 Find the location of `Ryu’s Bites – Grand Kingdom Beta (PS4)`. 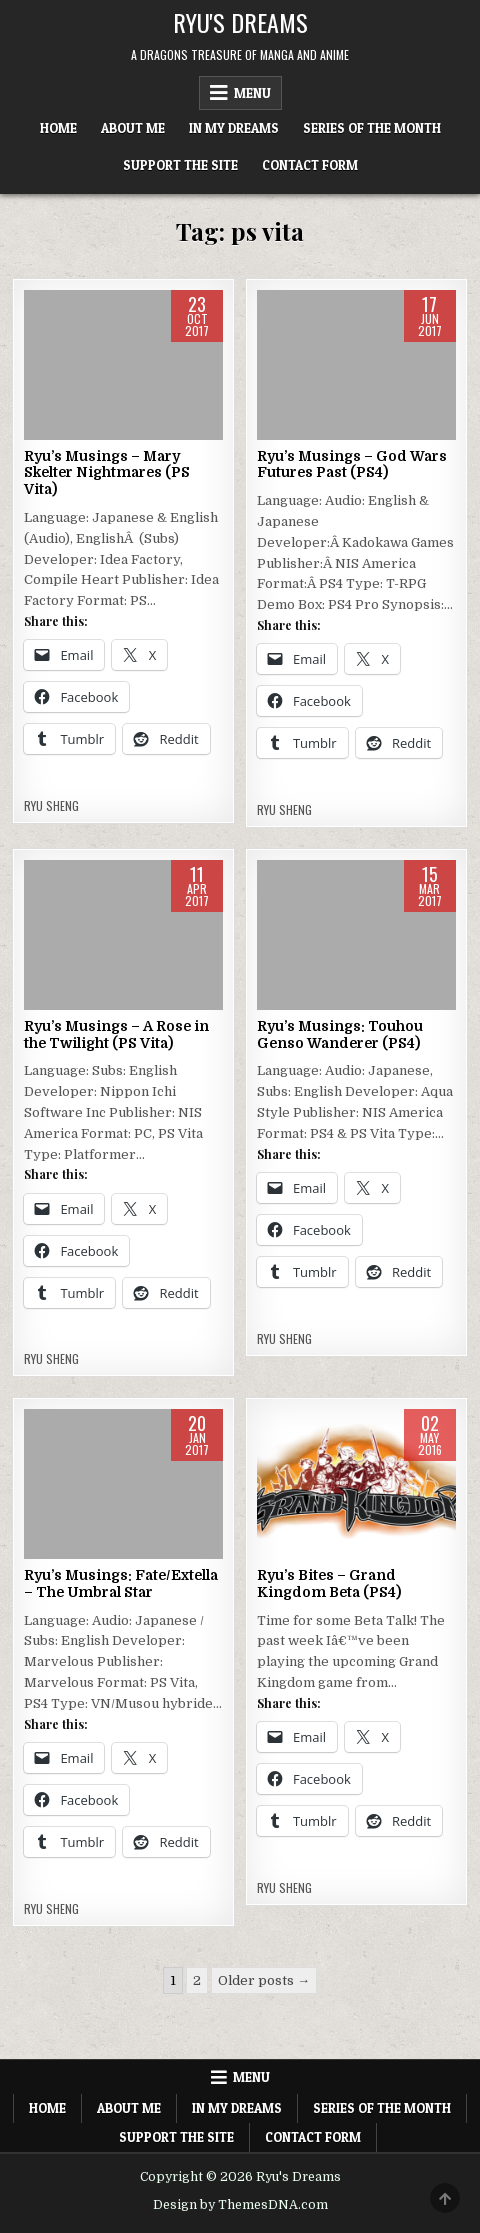

Ryu’s Bites – Grand Kingdom Beta (PS4) is located at coordinates (329, 1583).